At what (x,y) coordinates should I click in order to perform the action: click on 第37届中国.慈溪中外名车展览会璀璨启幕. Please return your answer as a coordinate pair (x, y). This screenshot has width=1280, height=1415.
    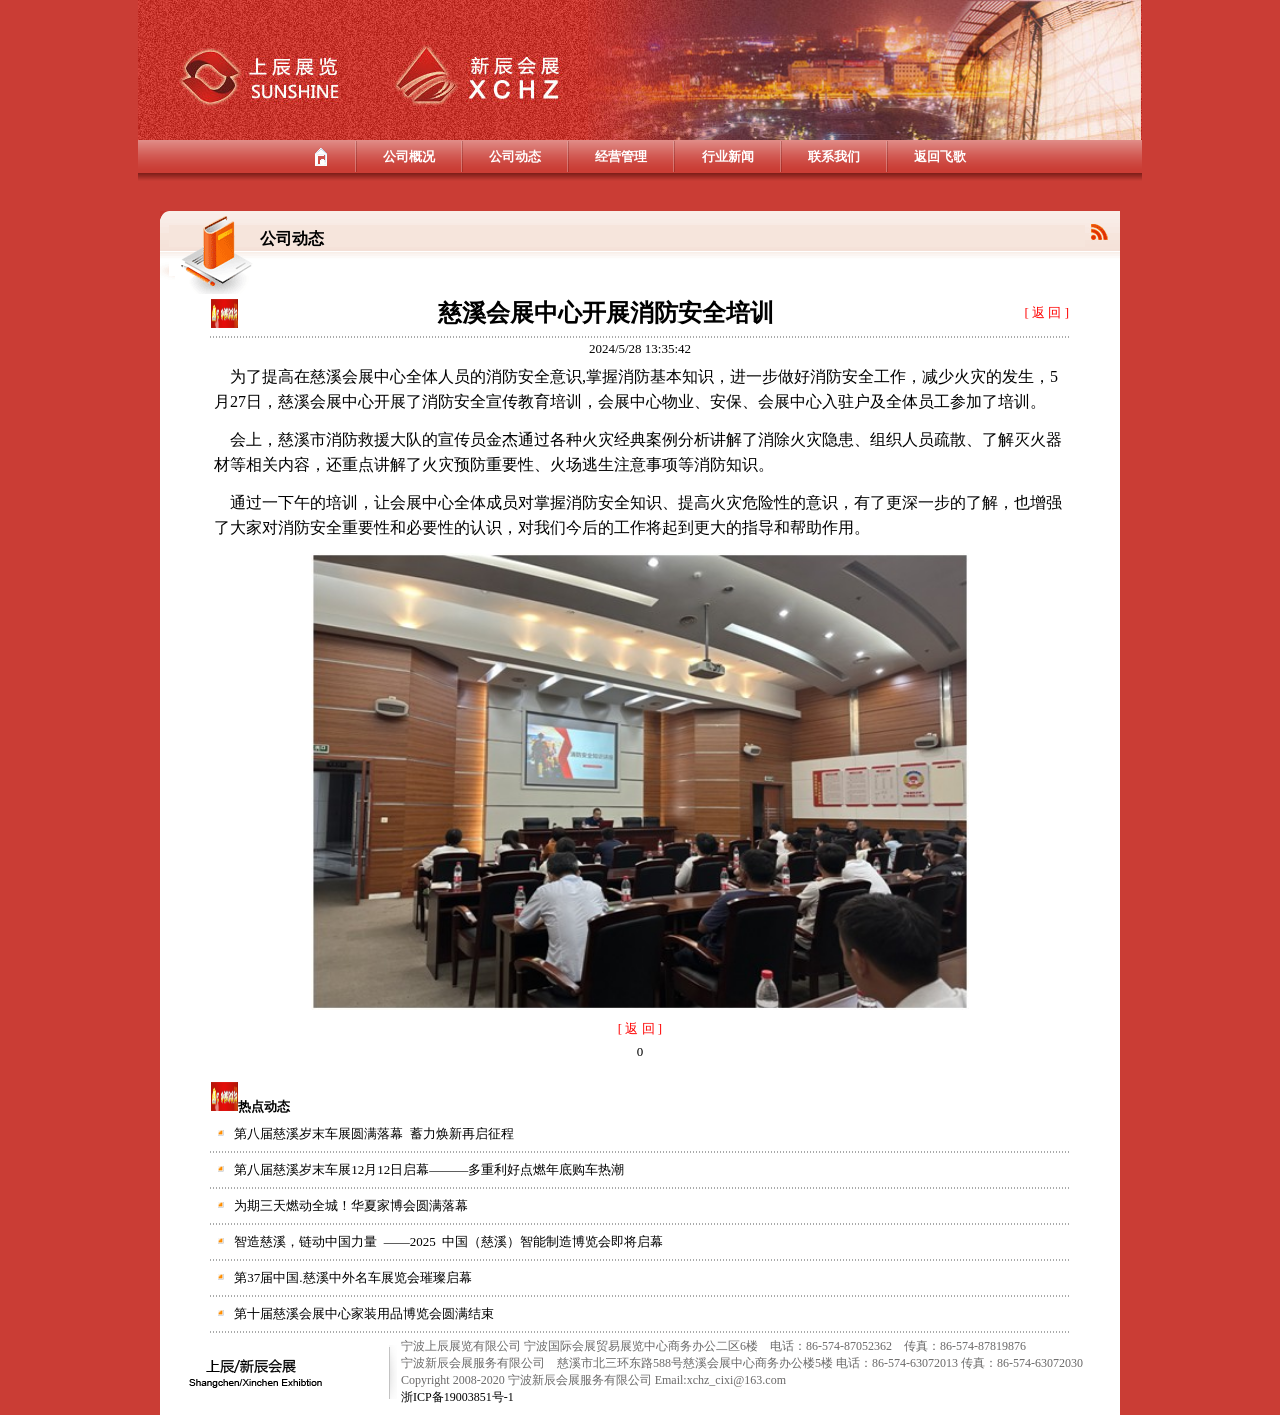
    Looking at the image, I should click on (352, 1277).